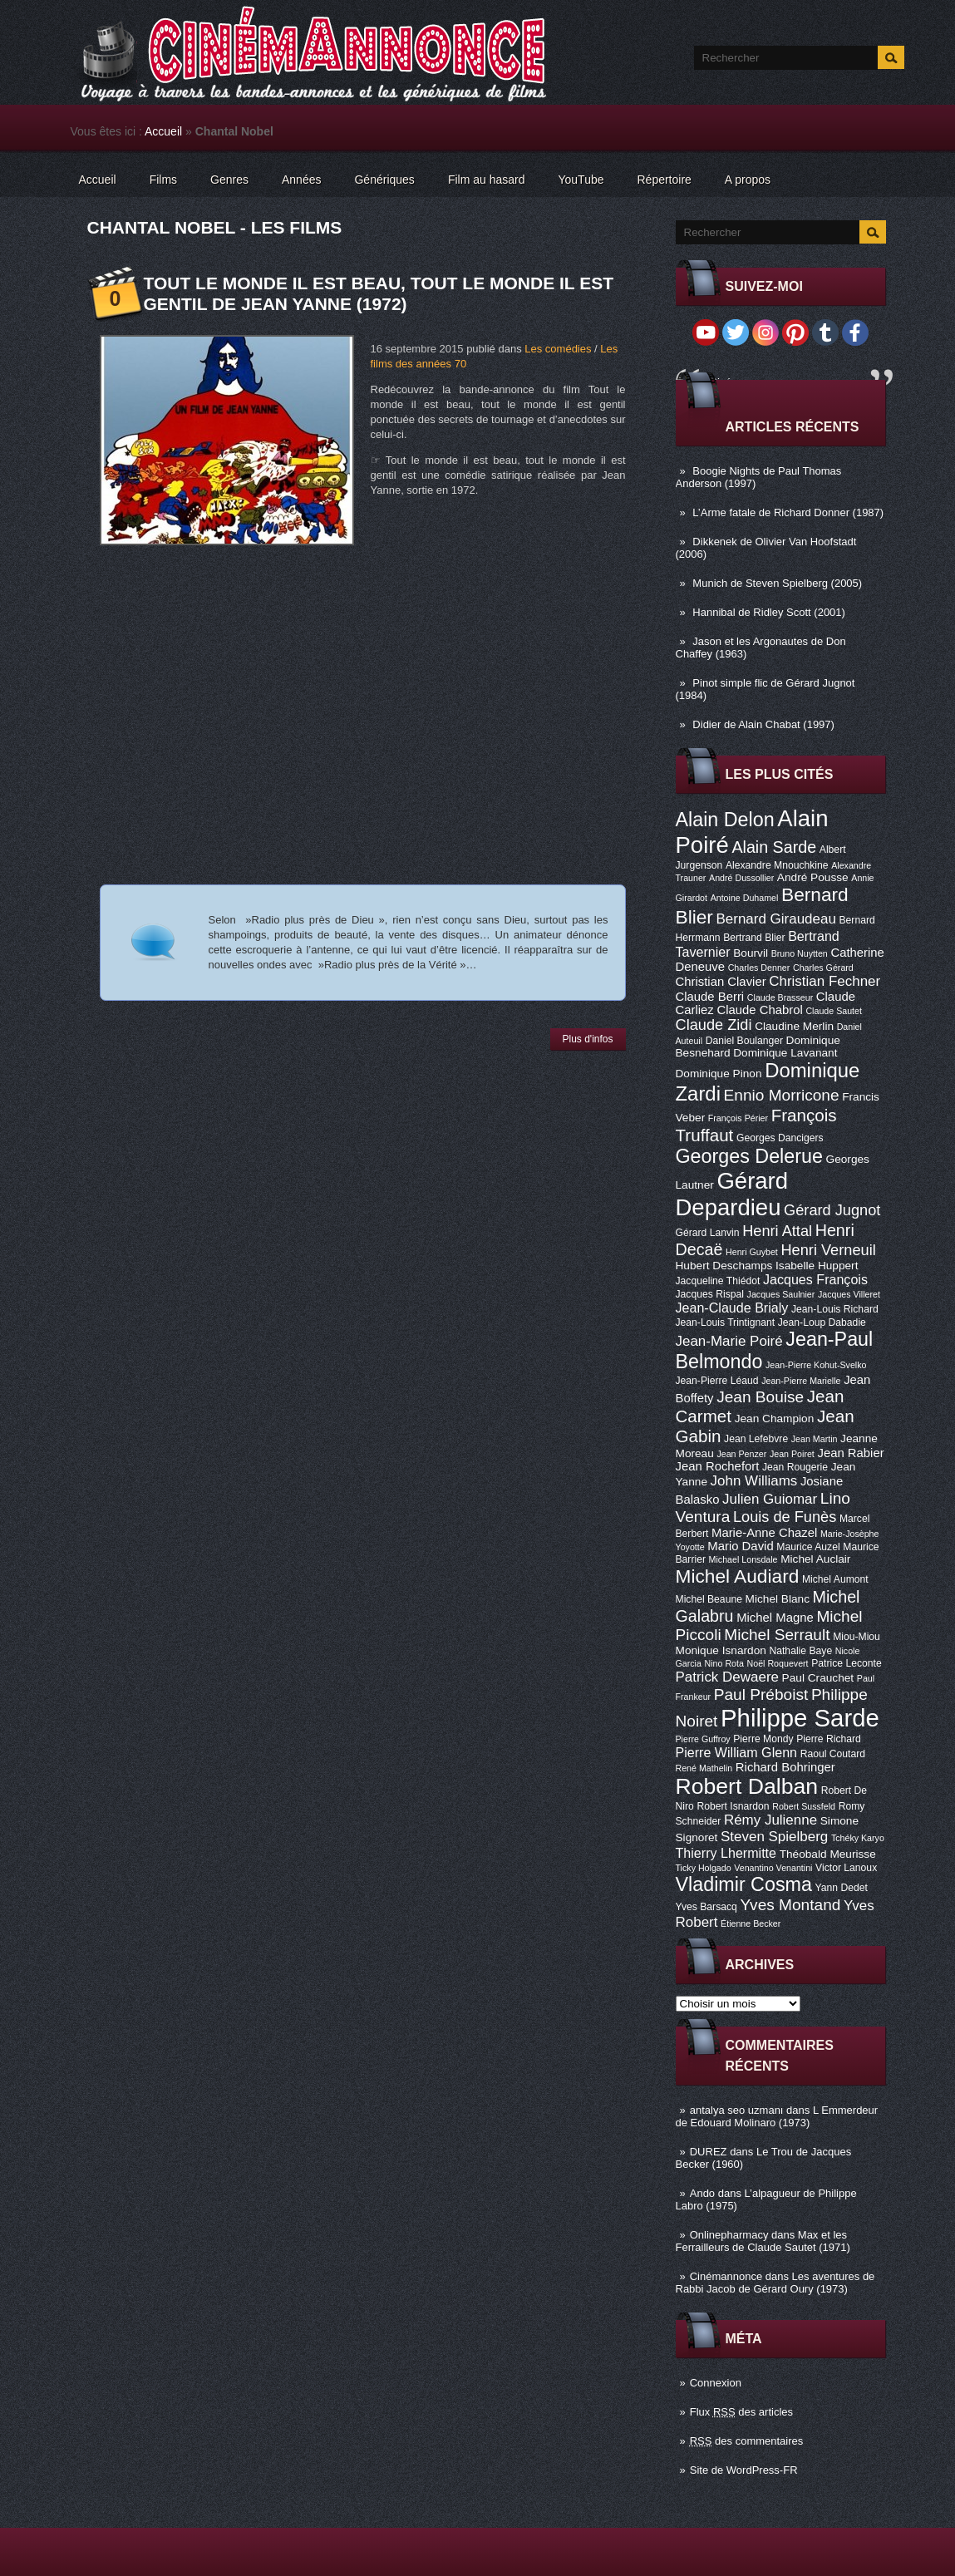 The image size is (955, 2576). Describe the element at coordinates (737, 2110) in the screenshot. I see `antalya seo uzmanı` at that location.